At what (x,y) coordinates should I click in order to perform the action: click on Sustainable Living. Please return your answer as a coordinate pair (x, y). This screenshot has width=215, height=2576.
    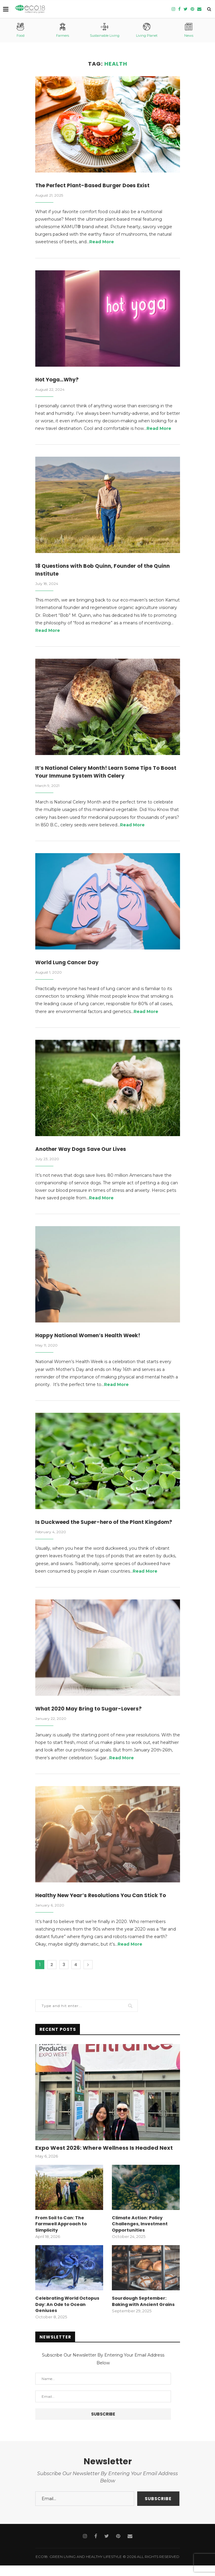
    Looking at the image, I should click on (104, 30).